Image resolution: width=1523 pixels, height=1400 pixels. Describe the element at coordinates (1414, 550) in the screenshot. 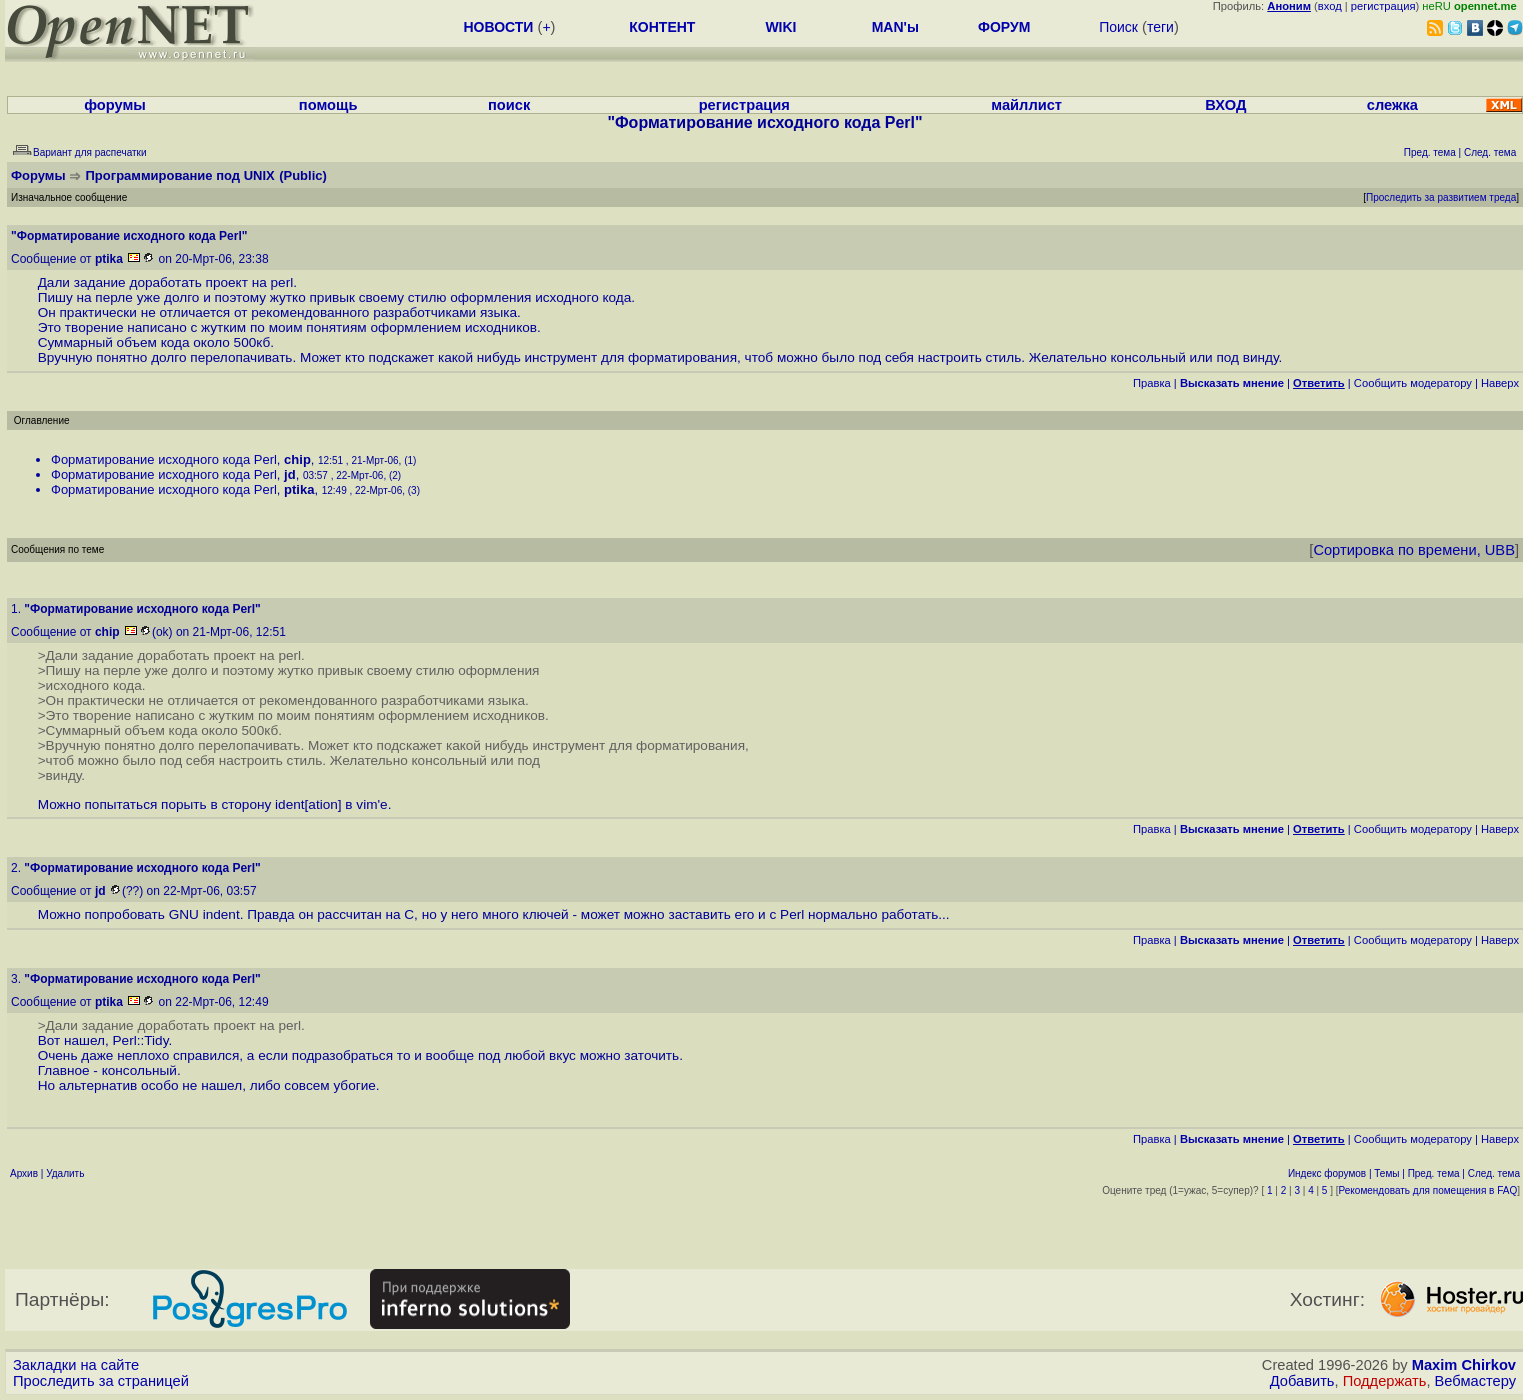

I see `Сортировка по времени, UBB` at that location.